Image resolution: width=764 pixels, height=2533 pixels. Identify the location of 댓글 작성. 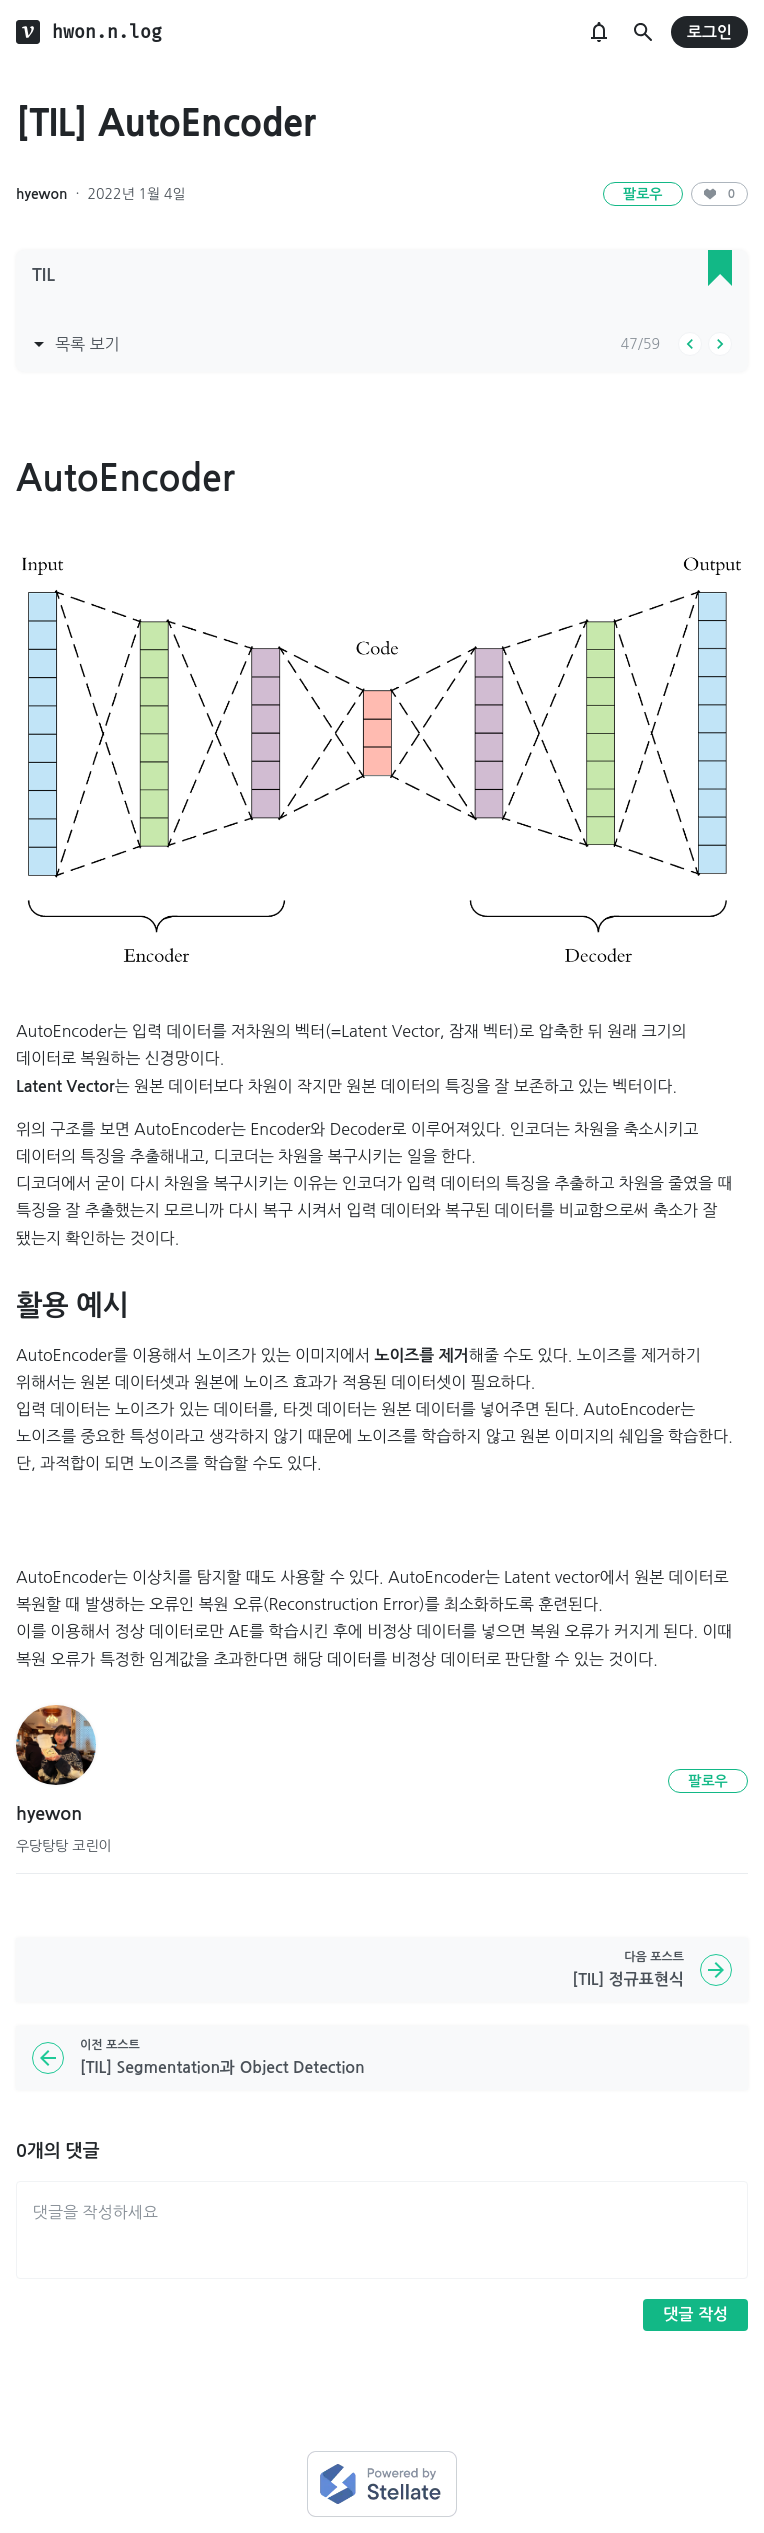
(695, 2314).